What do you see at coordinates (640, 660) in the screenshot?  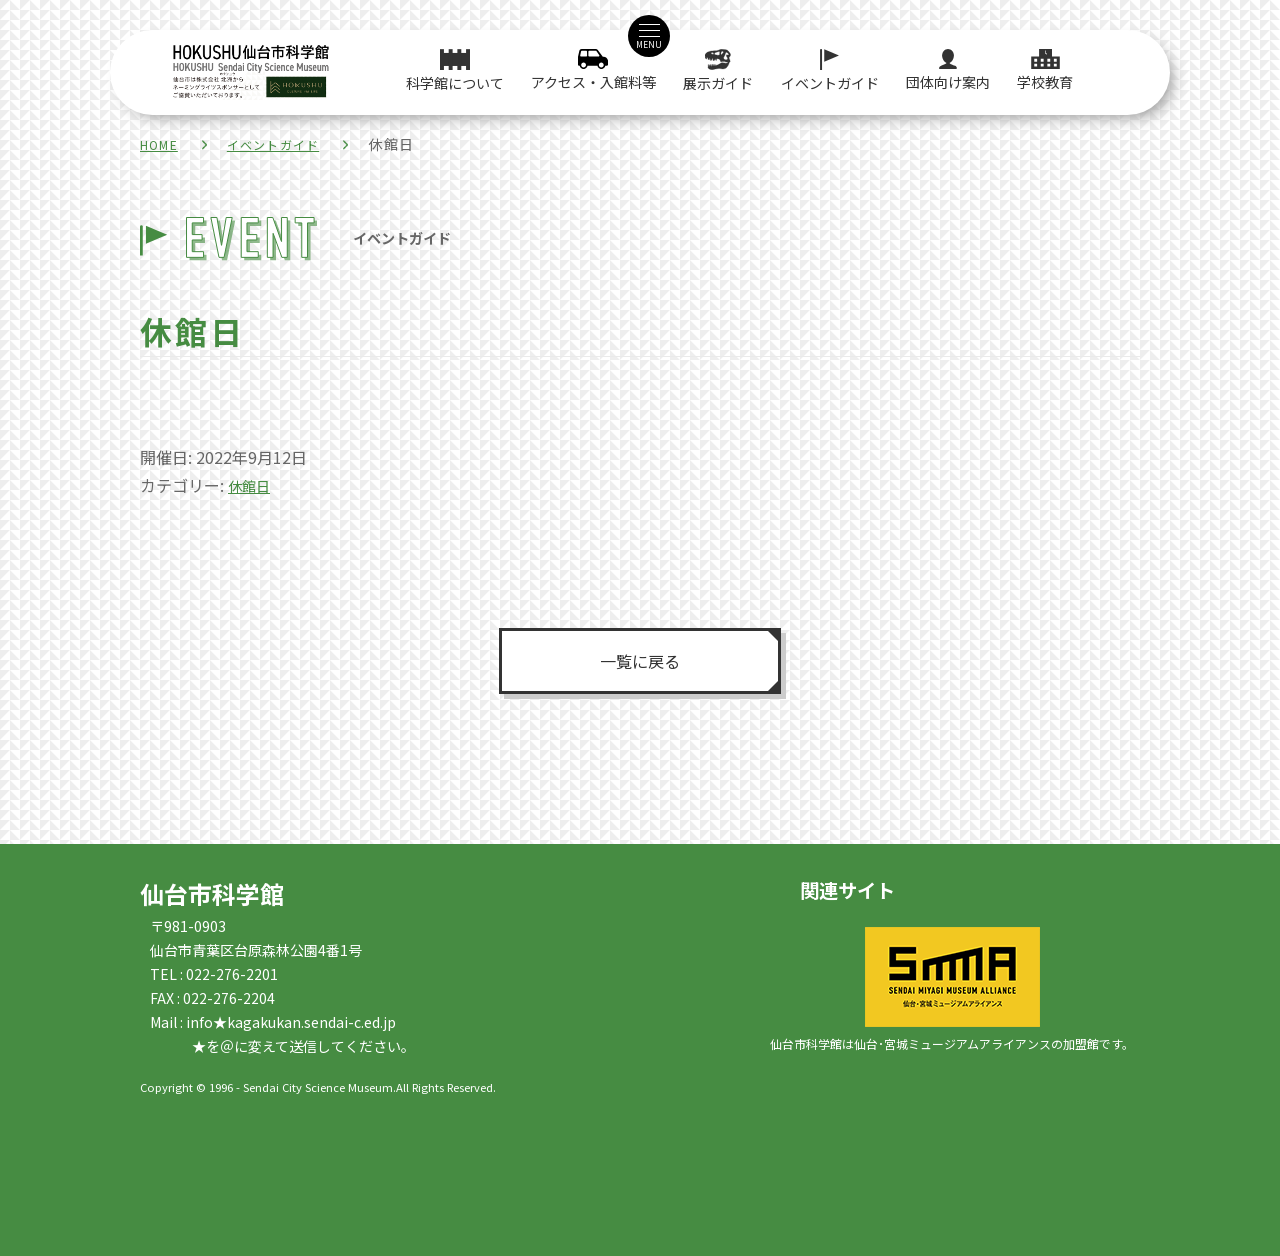 I see `一覧に戻る` at bounding box center [640, 660].